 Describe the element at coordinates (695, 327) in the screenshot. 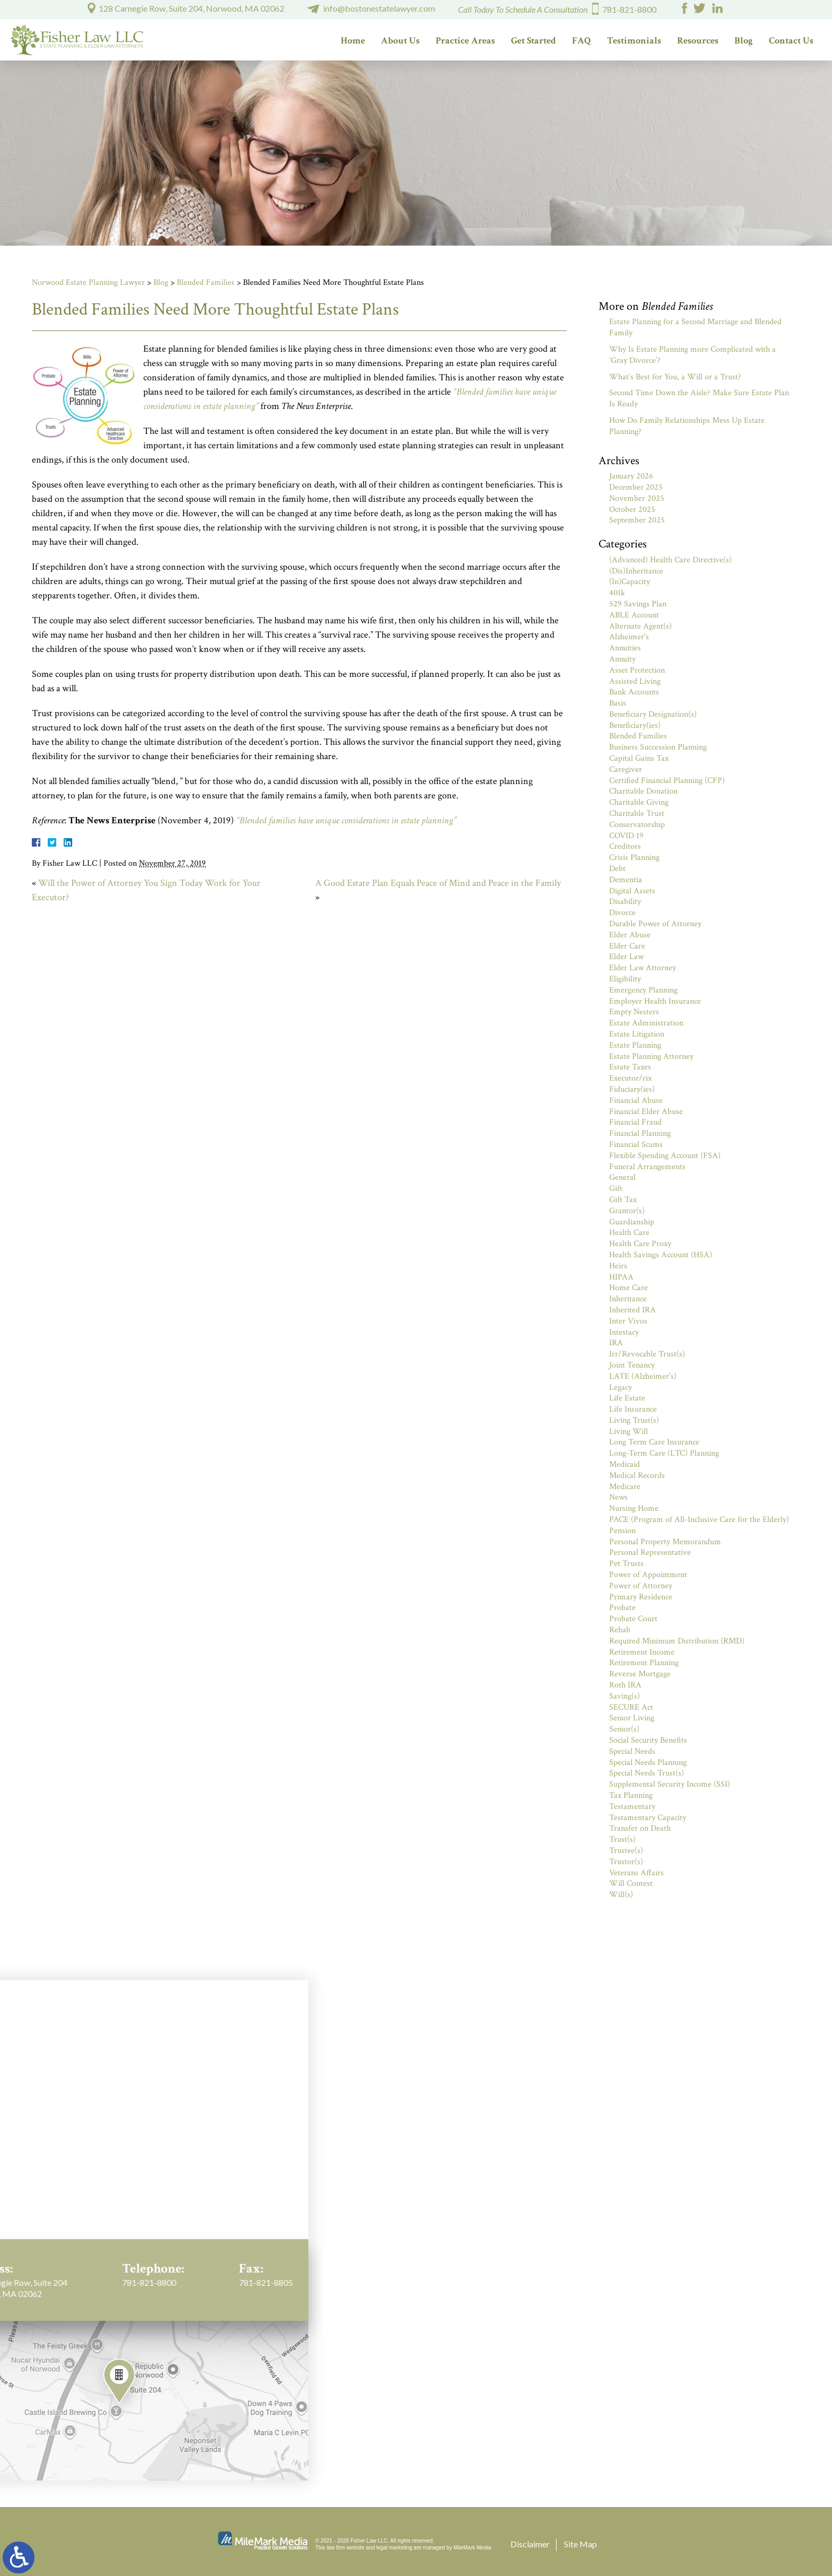

I see `Estate Planning for a Second Marriage and Blended Family` at that location.